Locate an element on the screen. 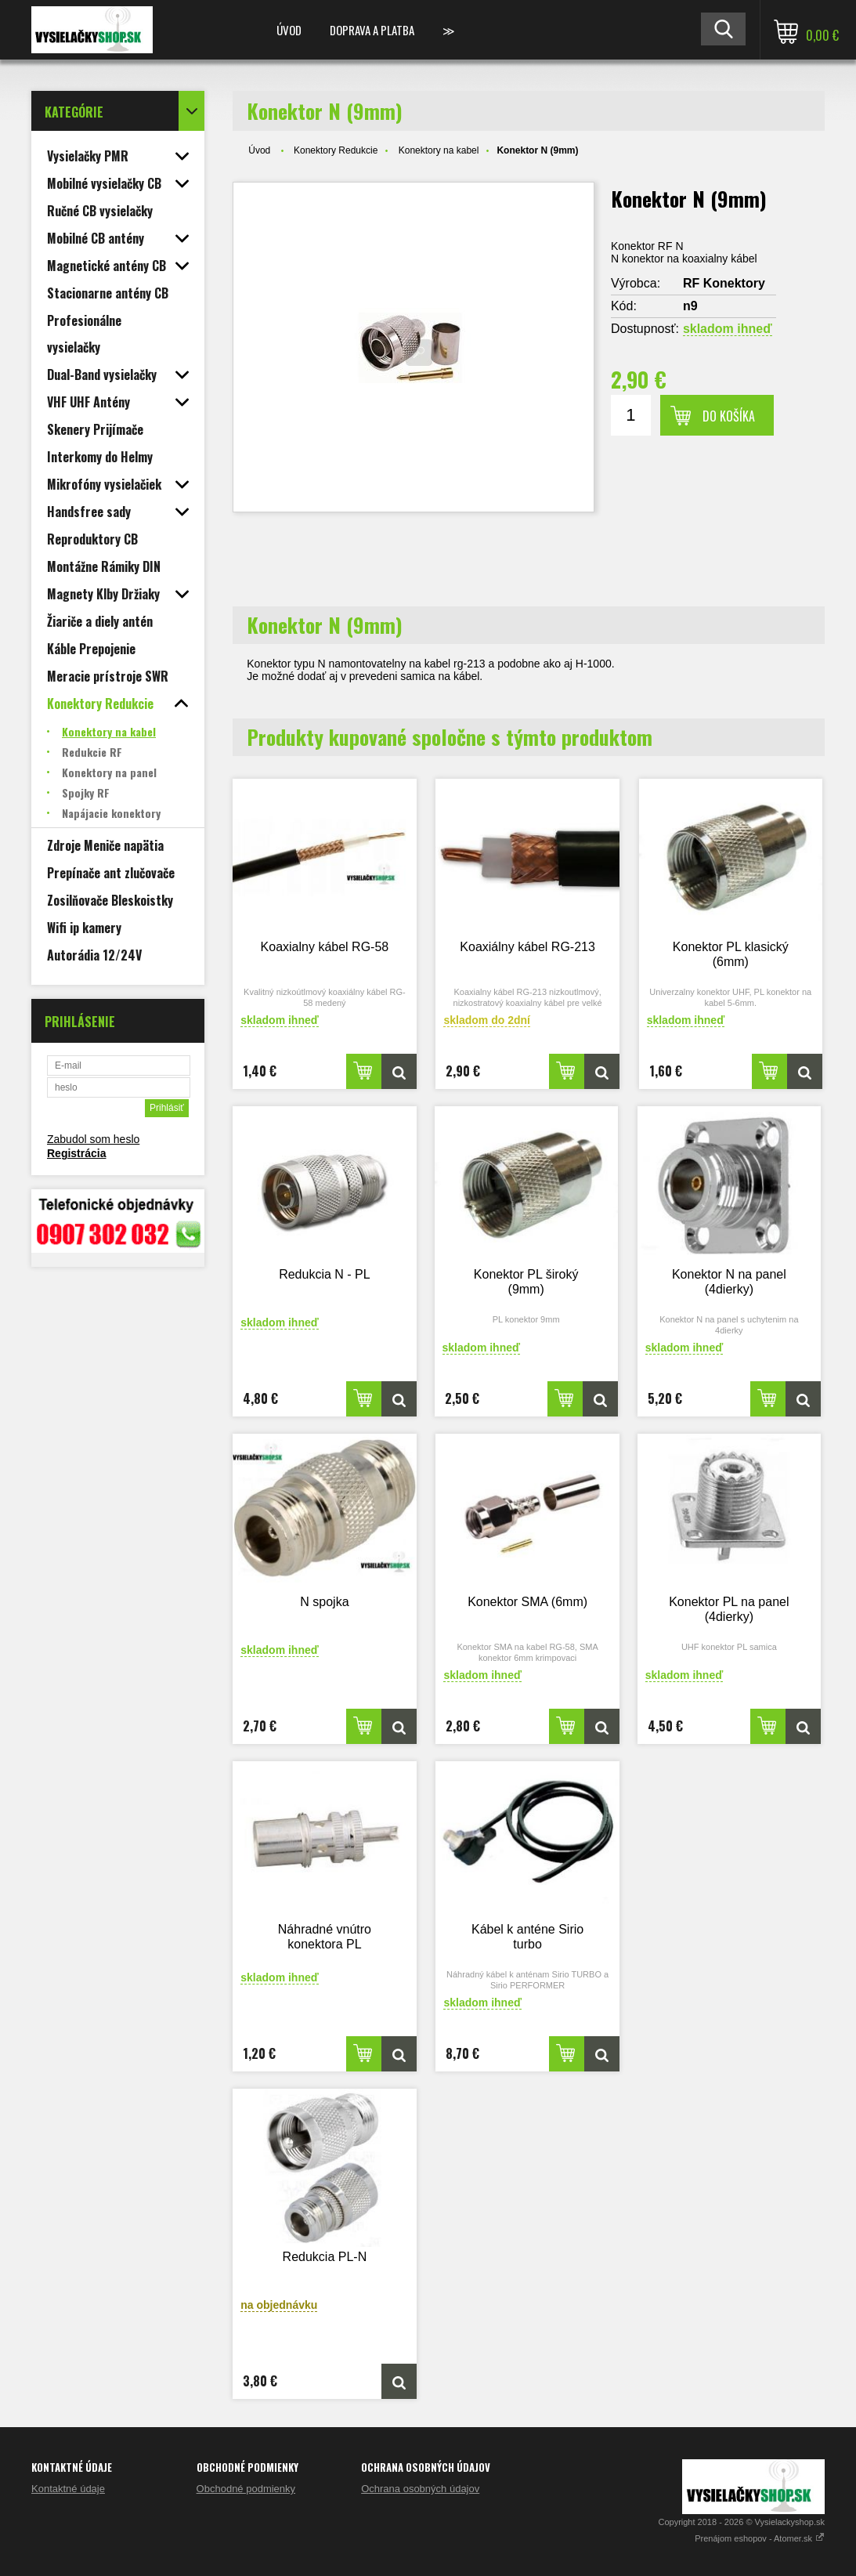 This screenshot has height=2576, width=856. Konektory na kabel is located at coordinates (439, 150).